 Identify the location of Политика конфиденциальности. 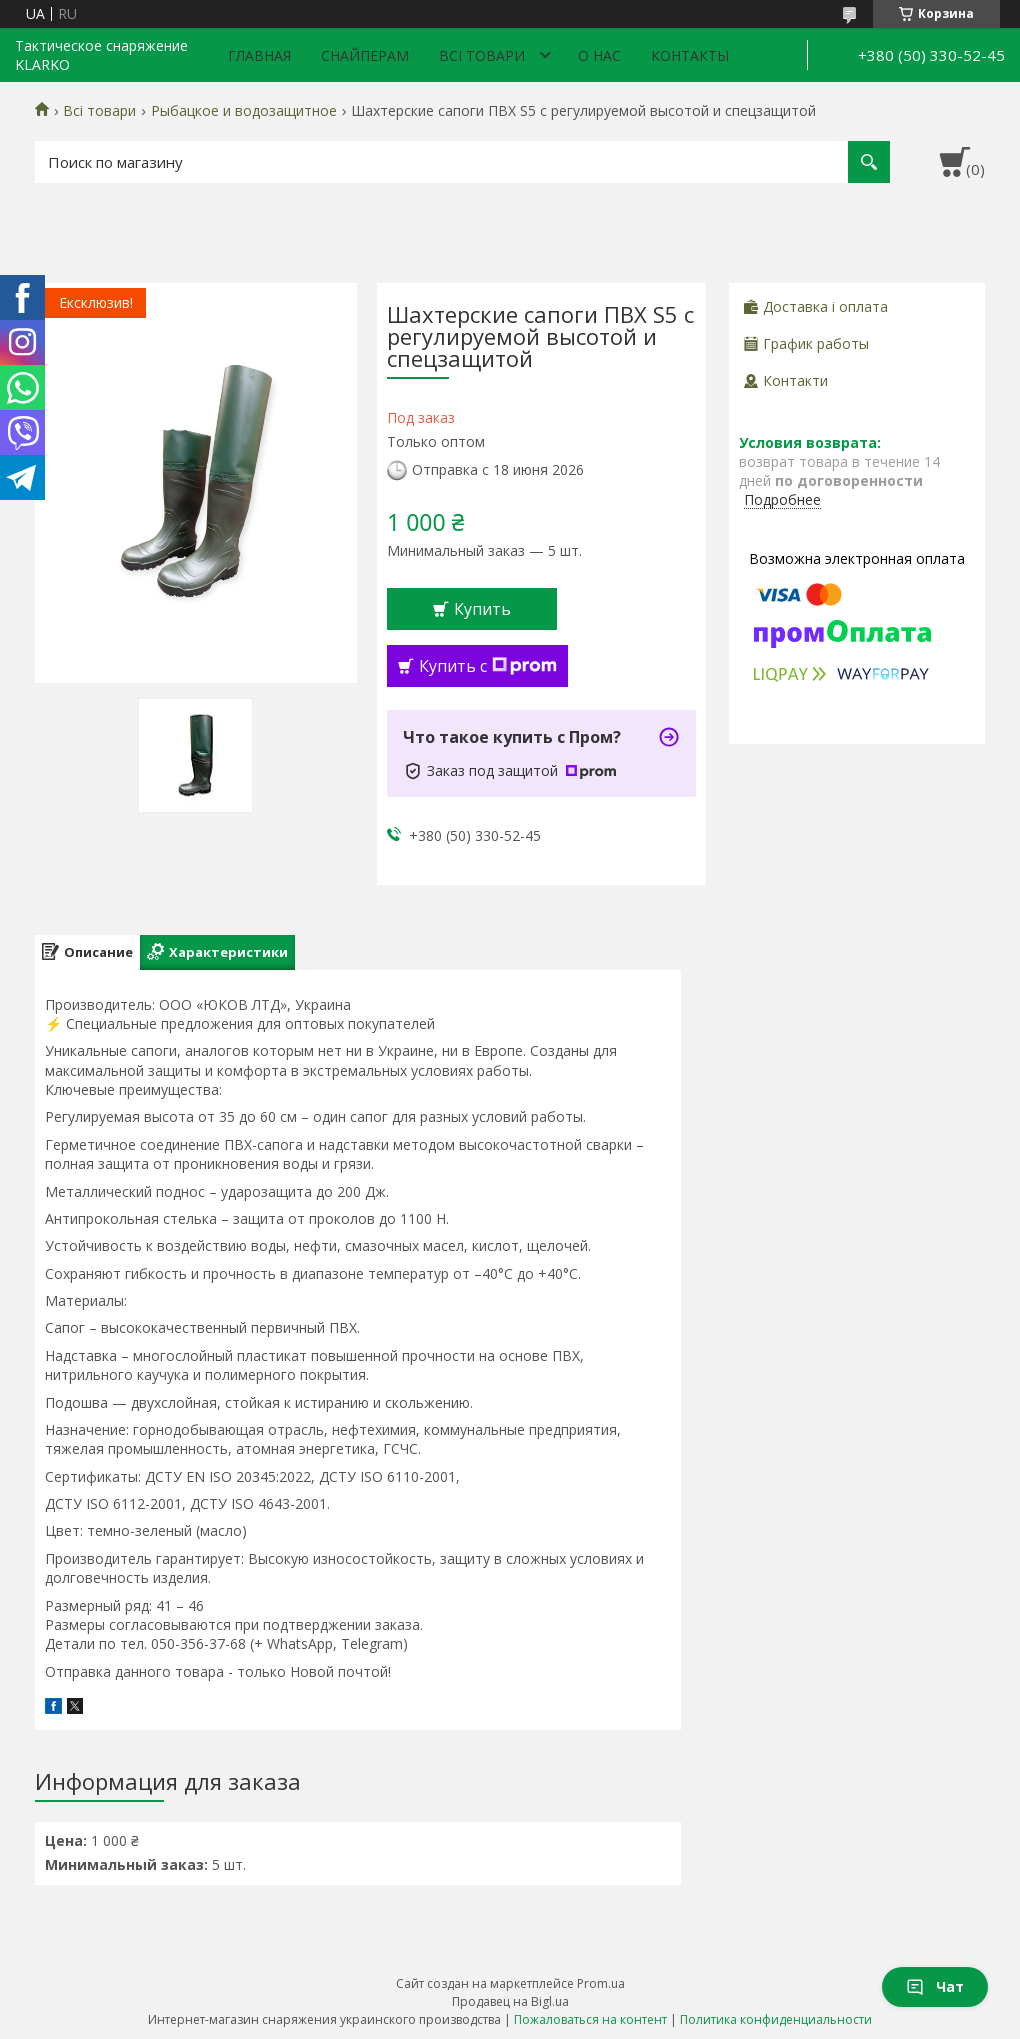
(776, 2019).